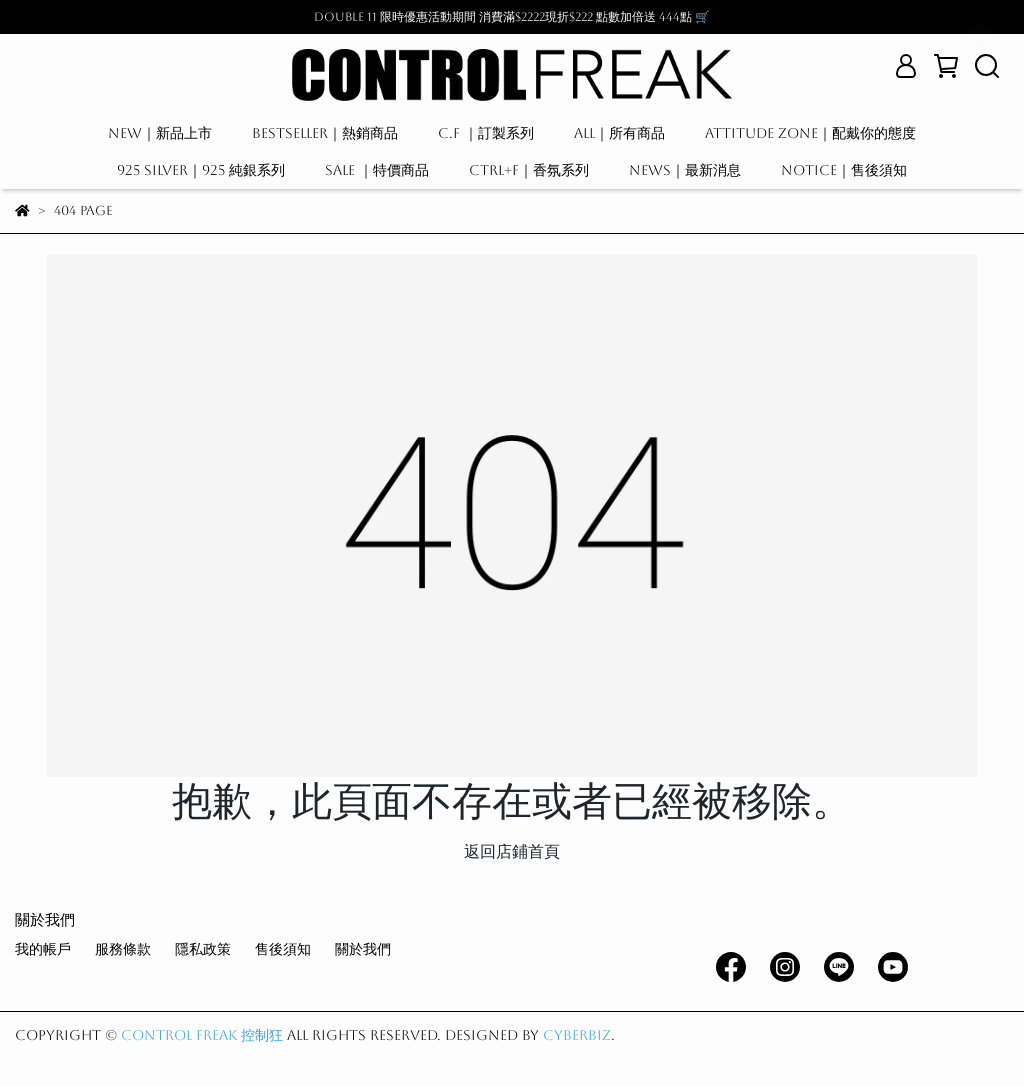  Describe the element at coordinates (844, 170) in the screenshot. I see `NOTICE｜售後須知` at that location.